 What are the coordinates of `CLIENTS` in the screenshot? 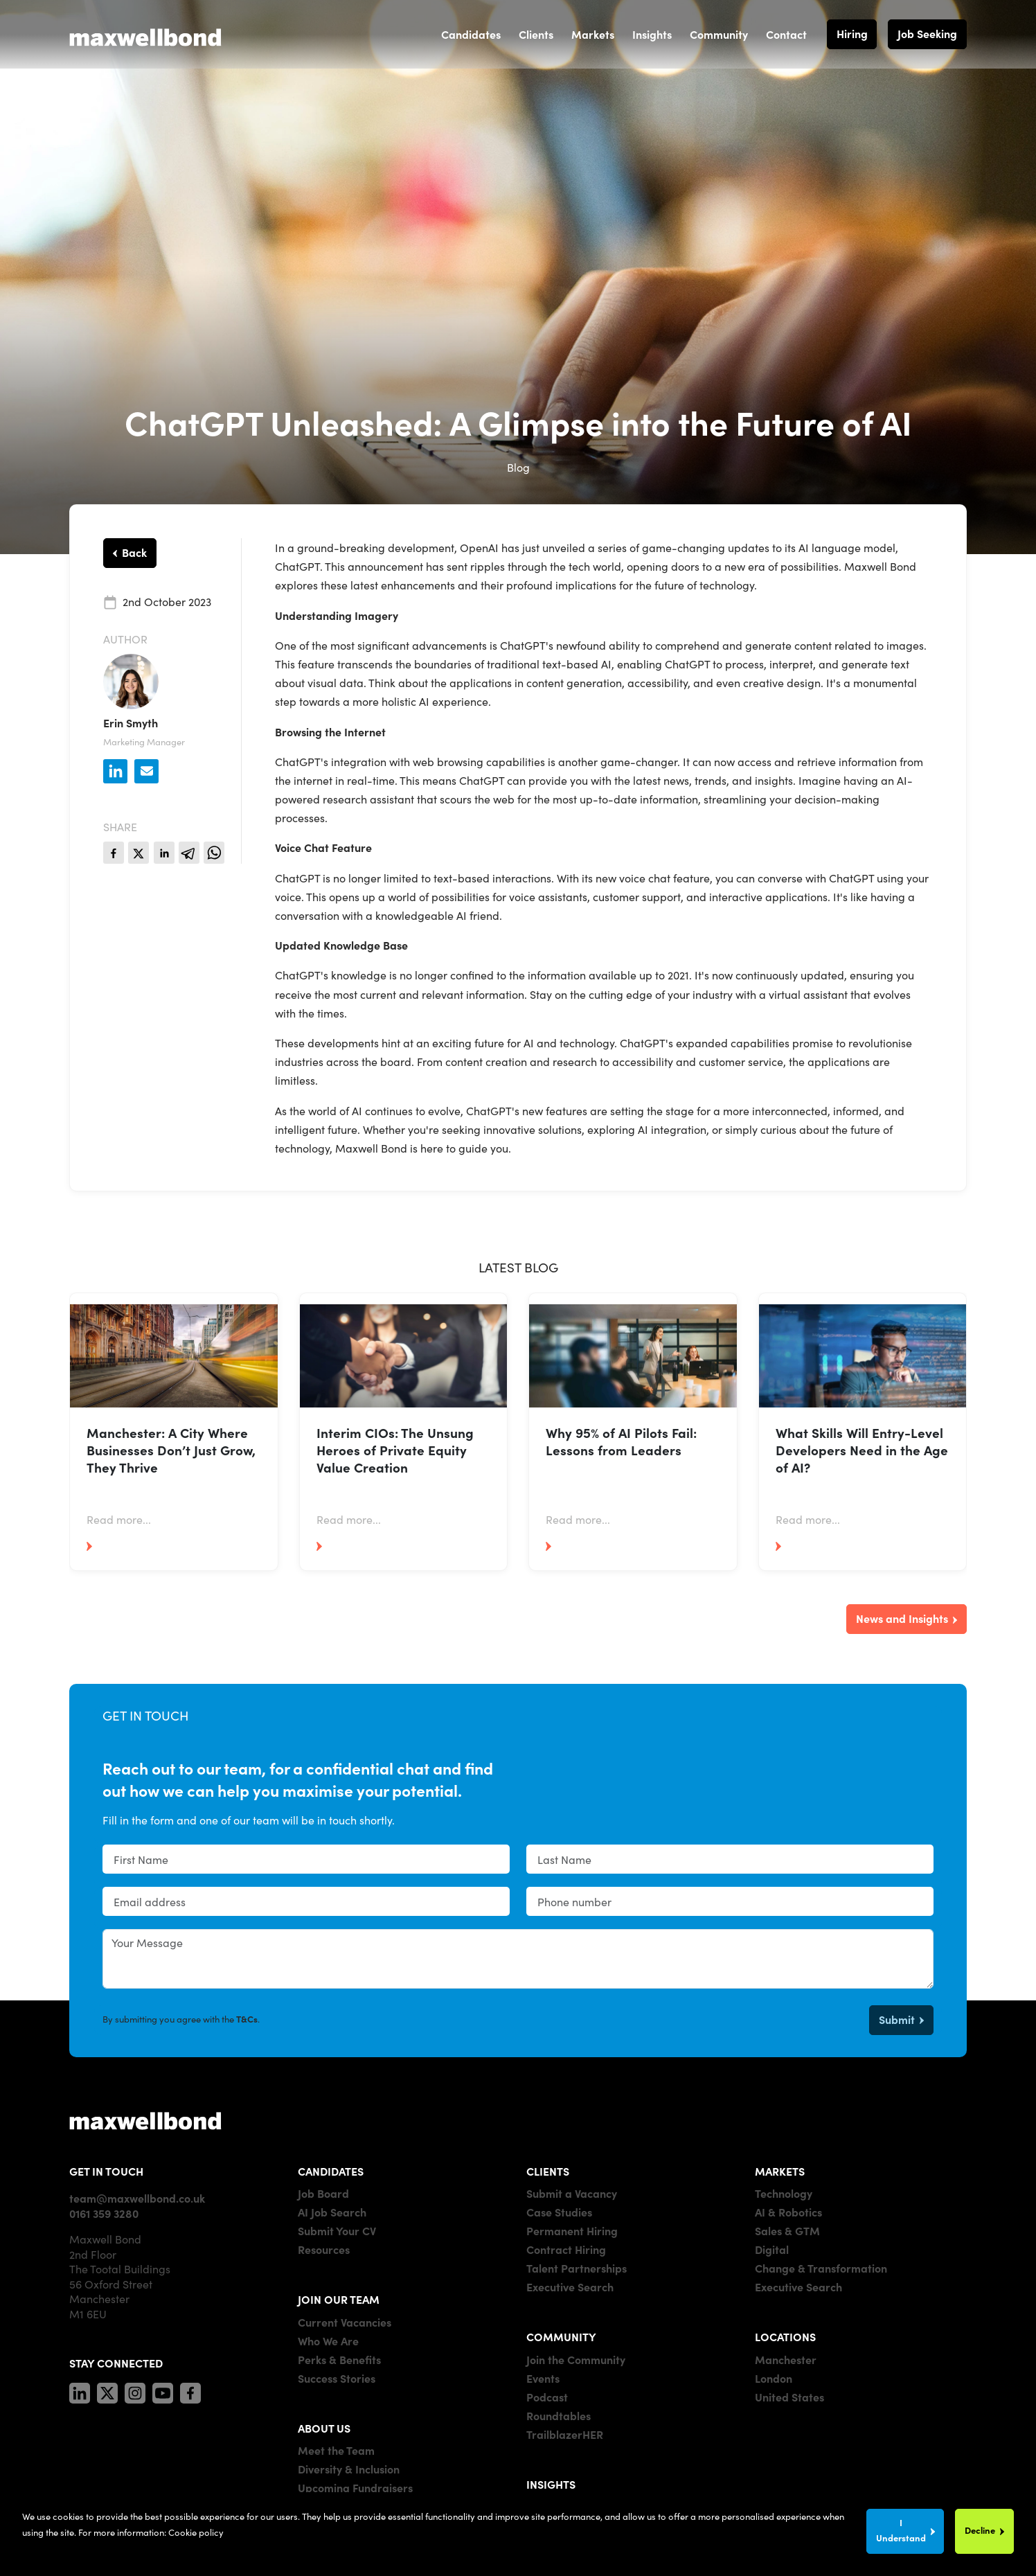 It's located at (547, 2170).